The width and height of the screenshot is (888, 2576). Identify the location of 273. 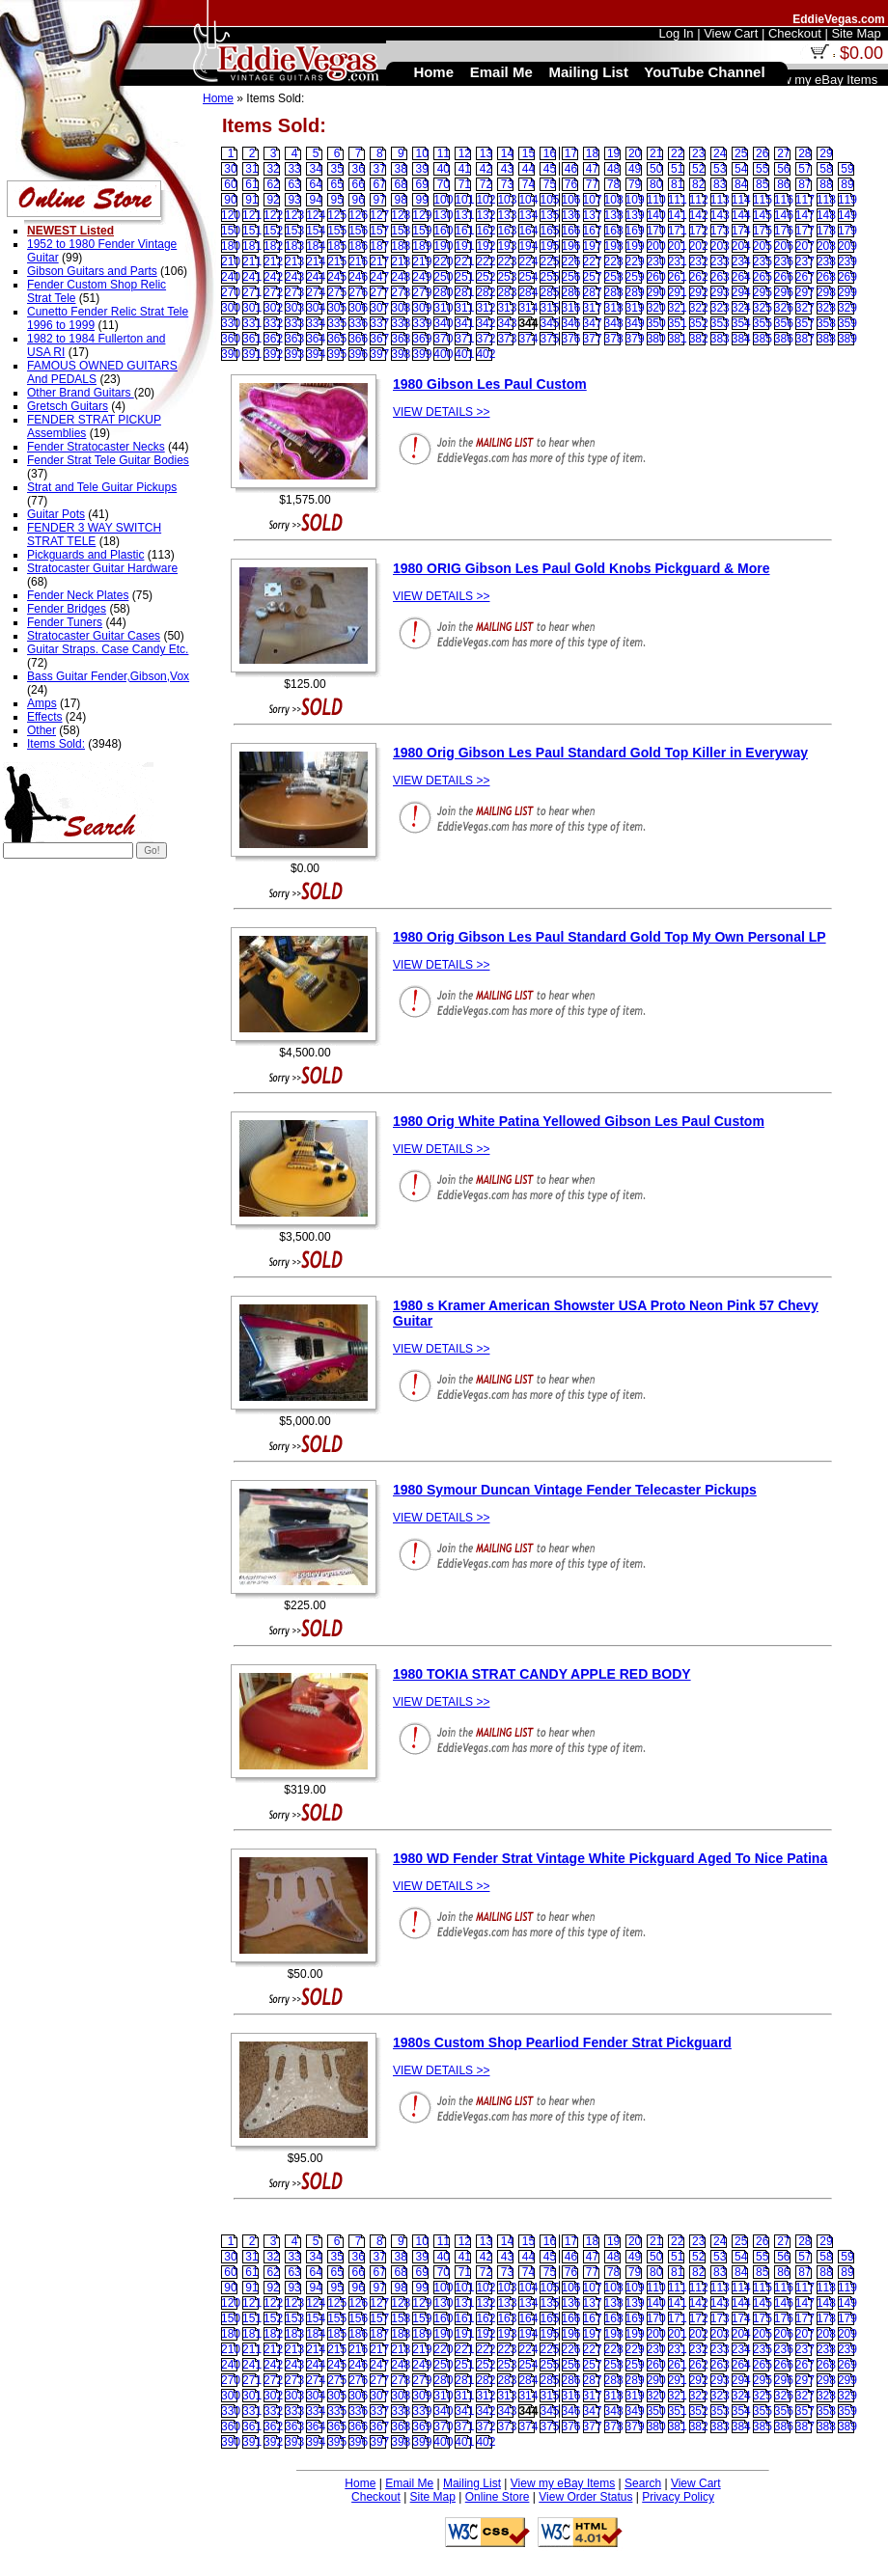
(294, 292).